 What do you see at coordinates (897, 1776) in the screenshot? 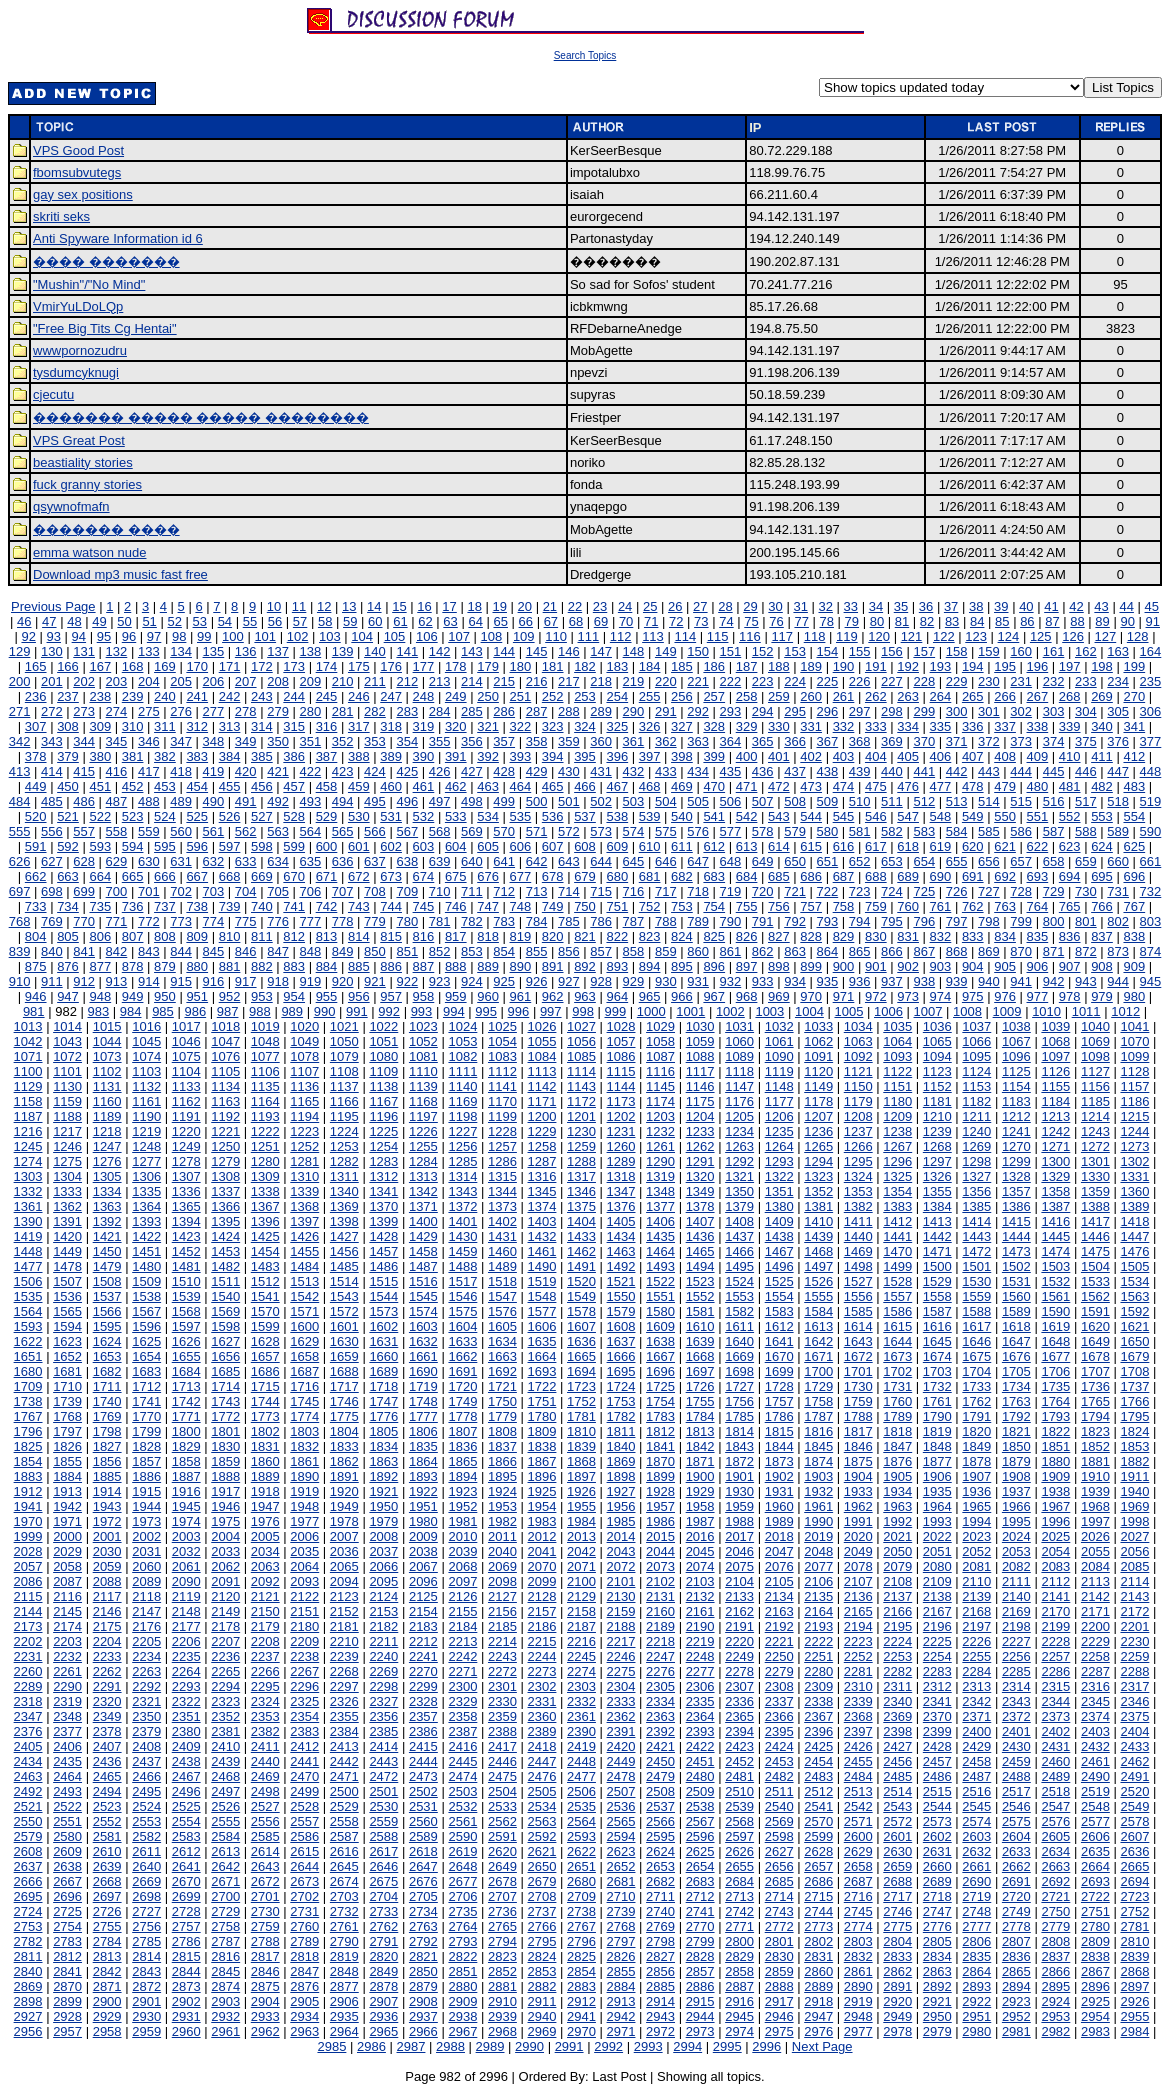
I see `2485` at bounding box center [897, 1776].